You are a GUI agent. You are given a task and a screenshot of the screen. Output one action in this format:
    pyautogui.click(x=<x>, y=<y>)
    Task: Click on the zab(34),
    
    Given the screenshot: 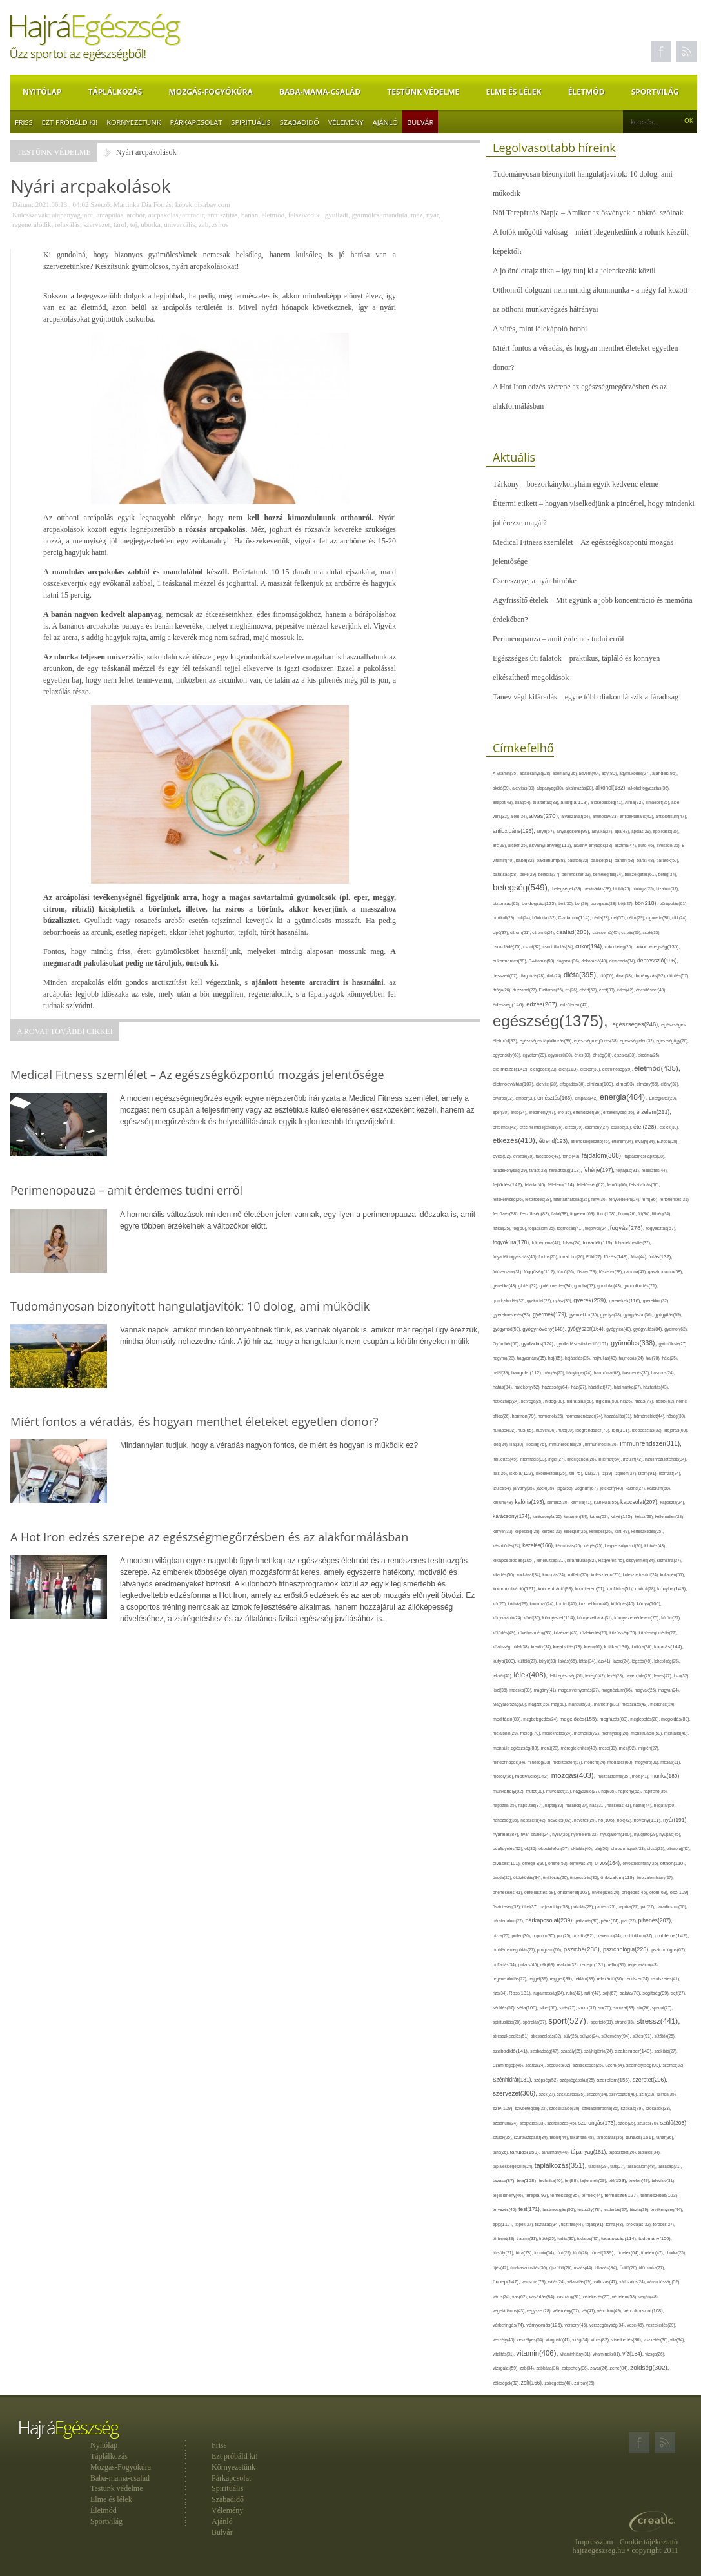 What is the action you would take?
    pyautogui.click(x=528, y=2368)
    